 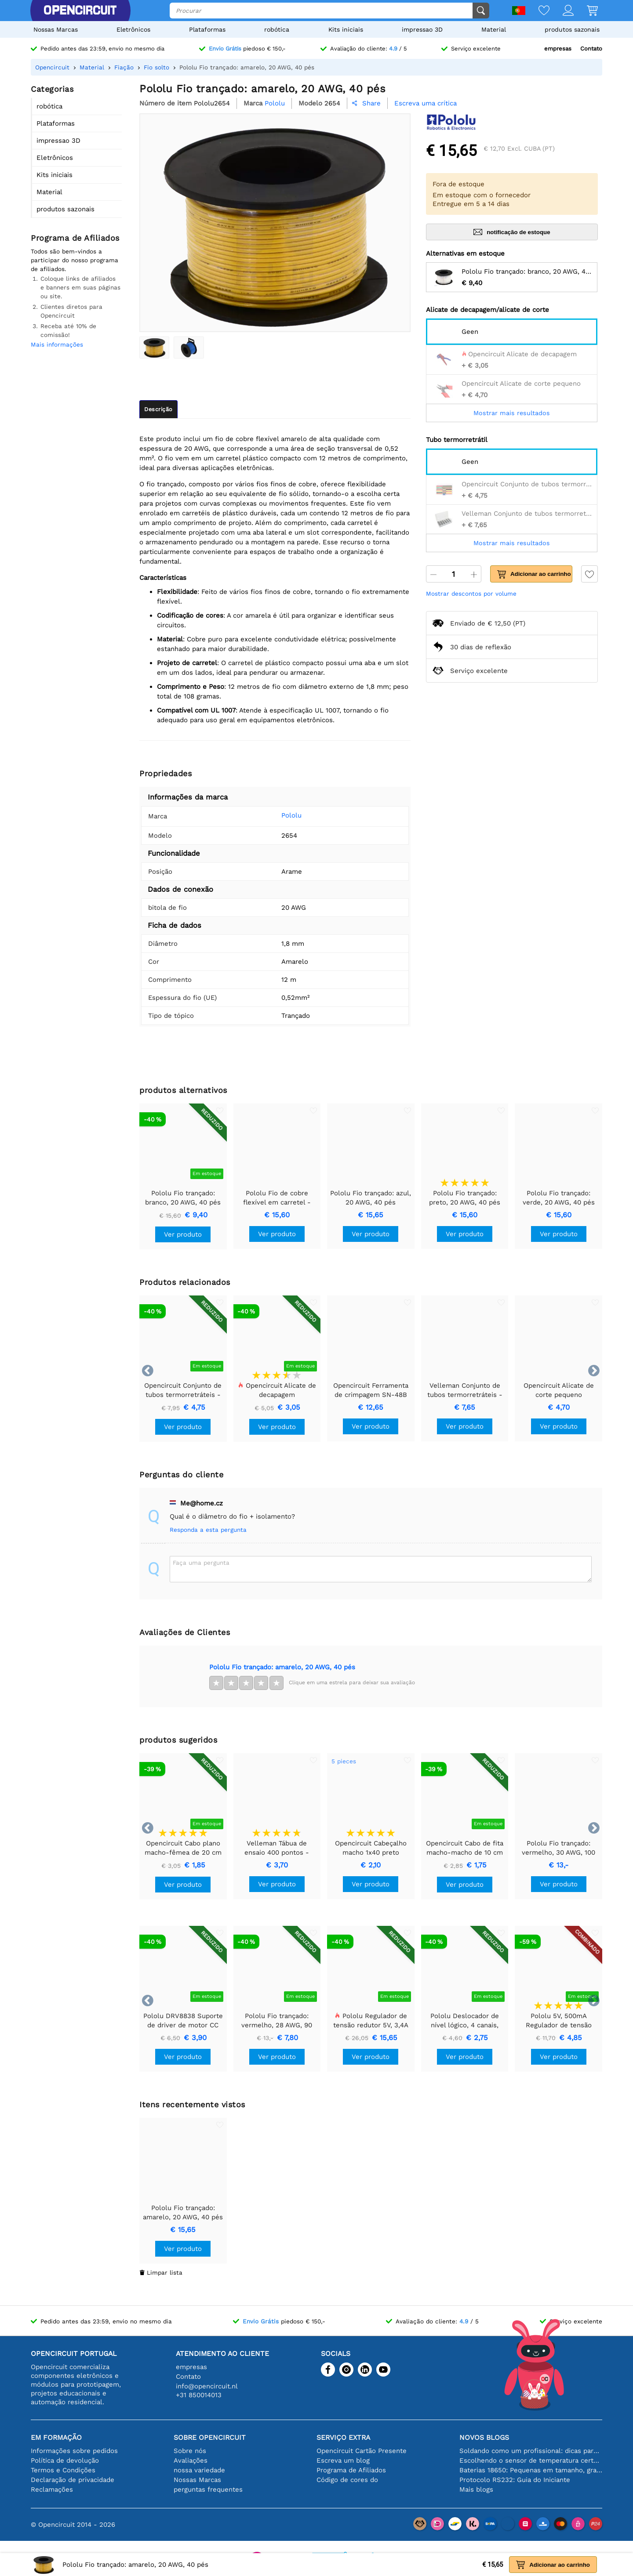 What do you see at coordinates (201, 1562) in the screenshot?
I see `Faça uma pergunta` at bounding box center [201, 1562].